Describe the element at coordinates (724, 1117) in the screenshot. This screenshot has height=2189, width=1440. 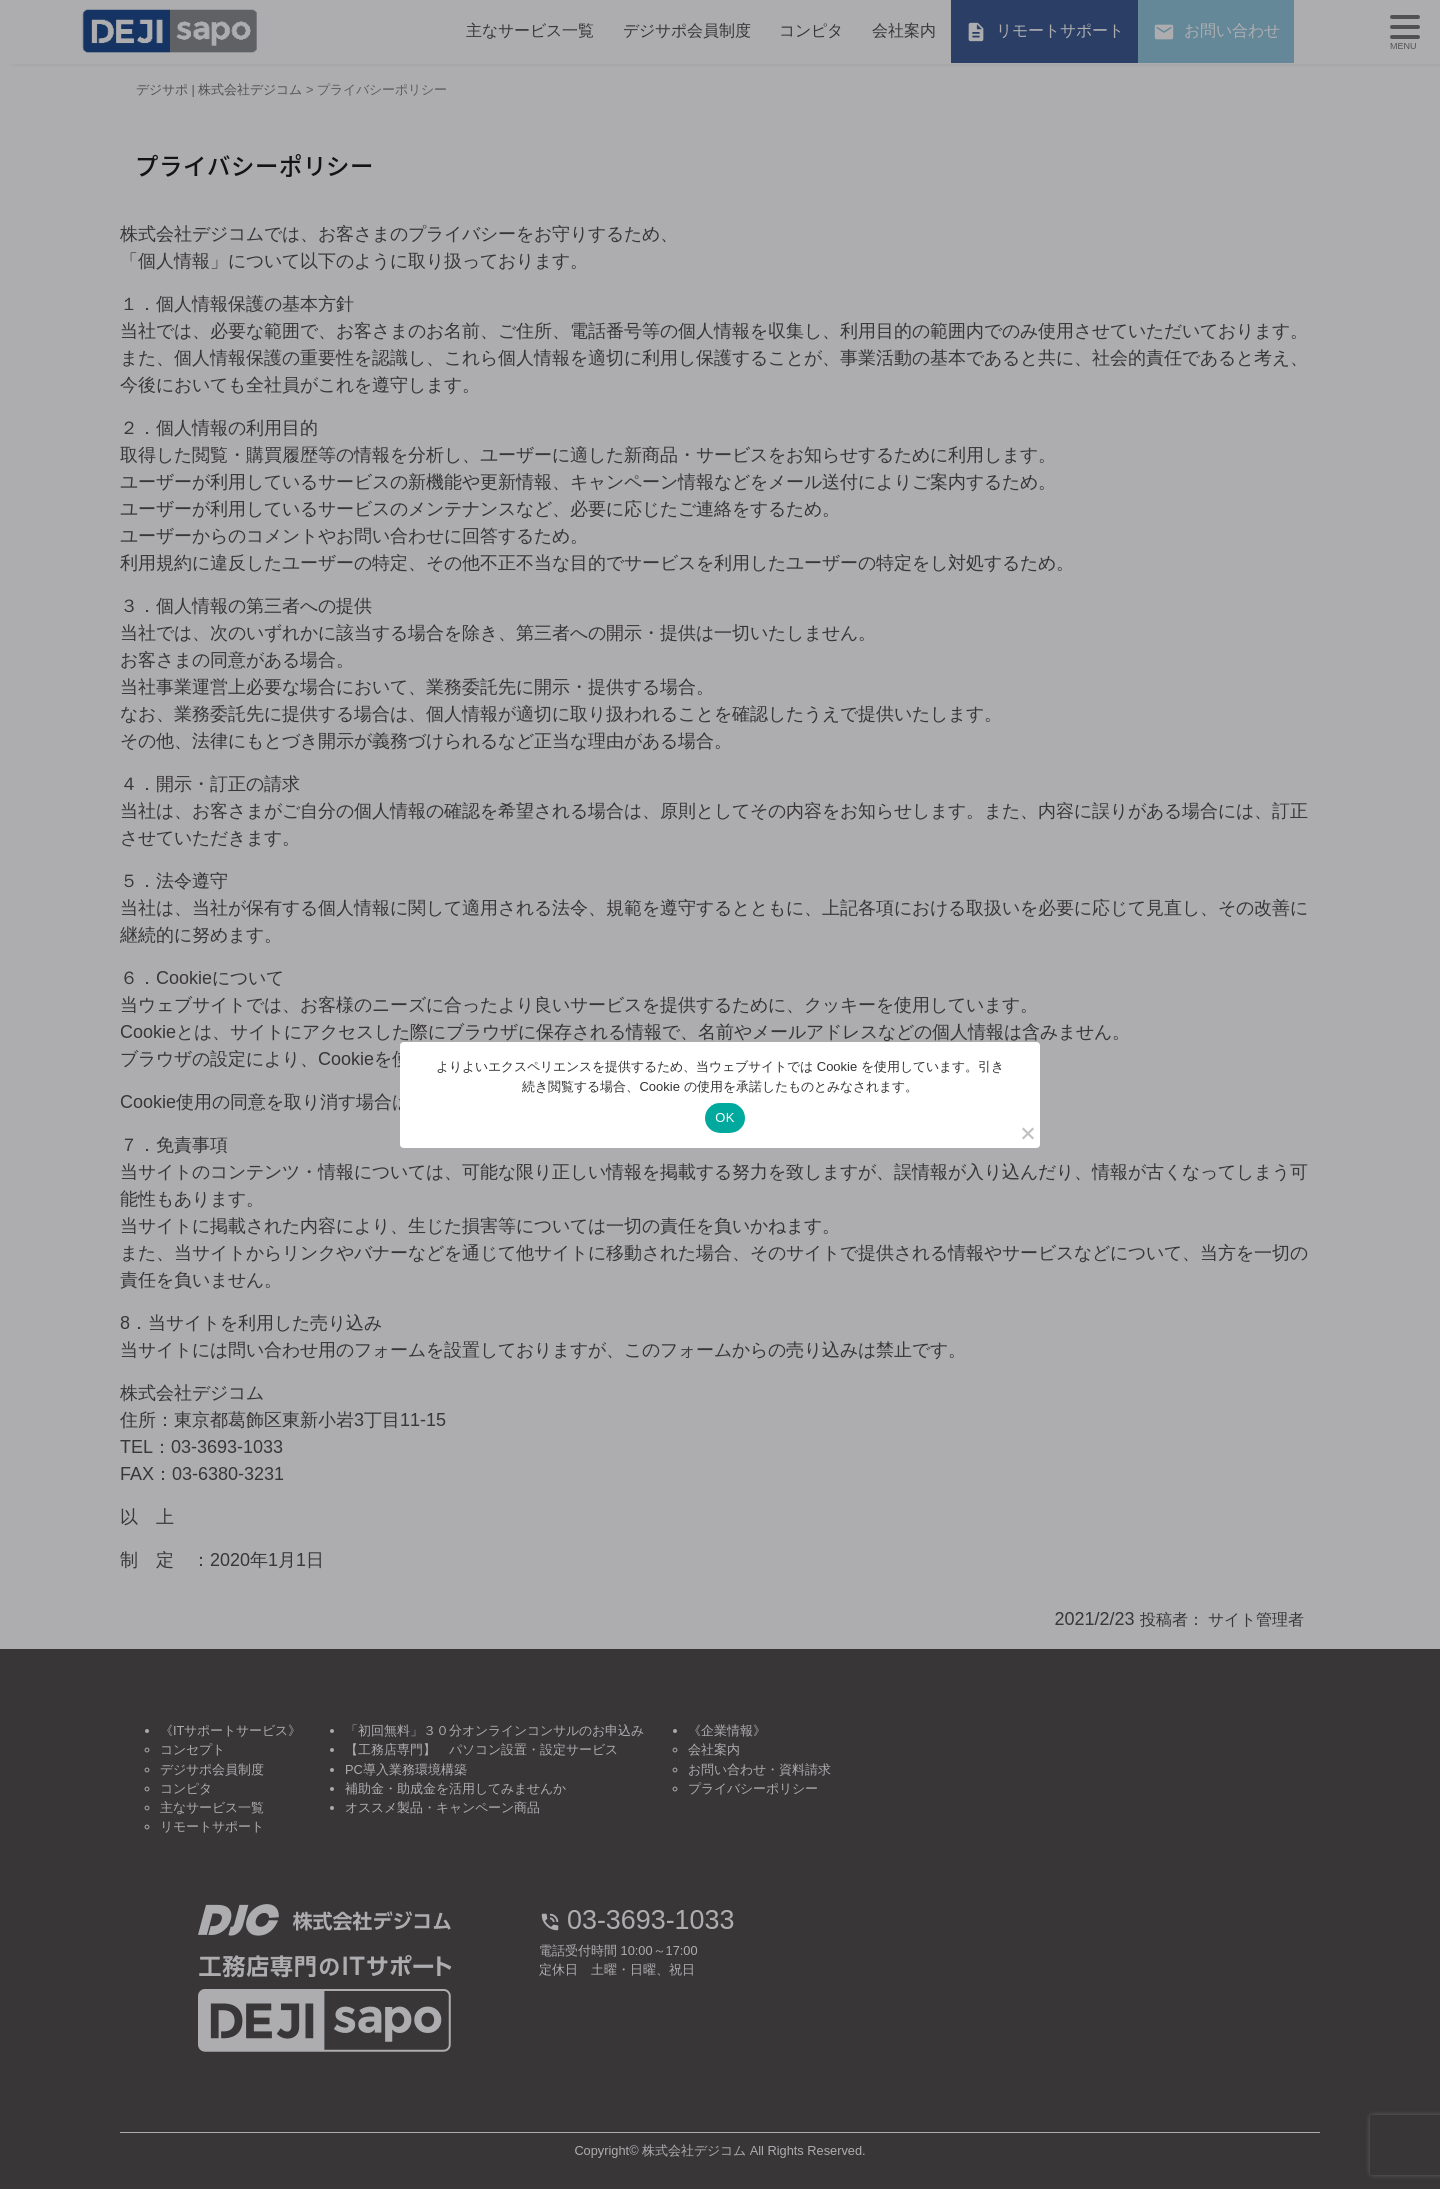
I see `OK` at that location.